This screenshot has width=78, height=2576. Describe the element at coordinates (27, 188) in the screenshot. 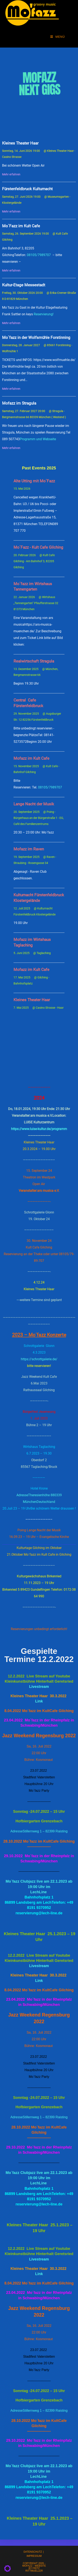

I see `Fürstenfeldbruck Kulturnacht` at that location.